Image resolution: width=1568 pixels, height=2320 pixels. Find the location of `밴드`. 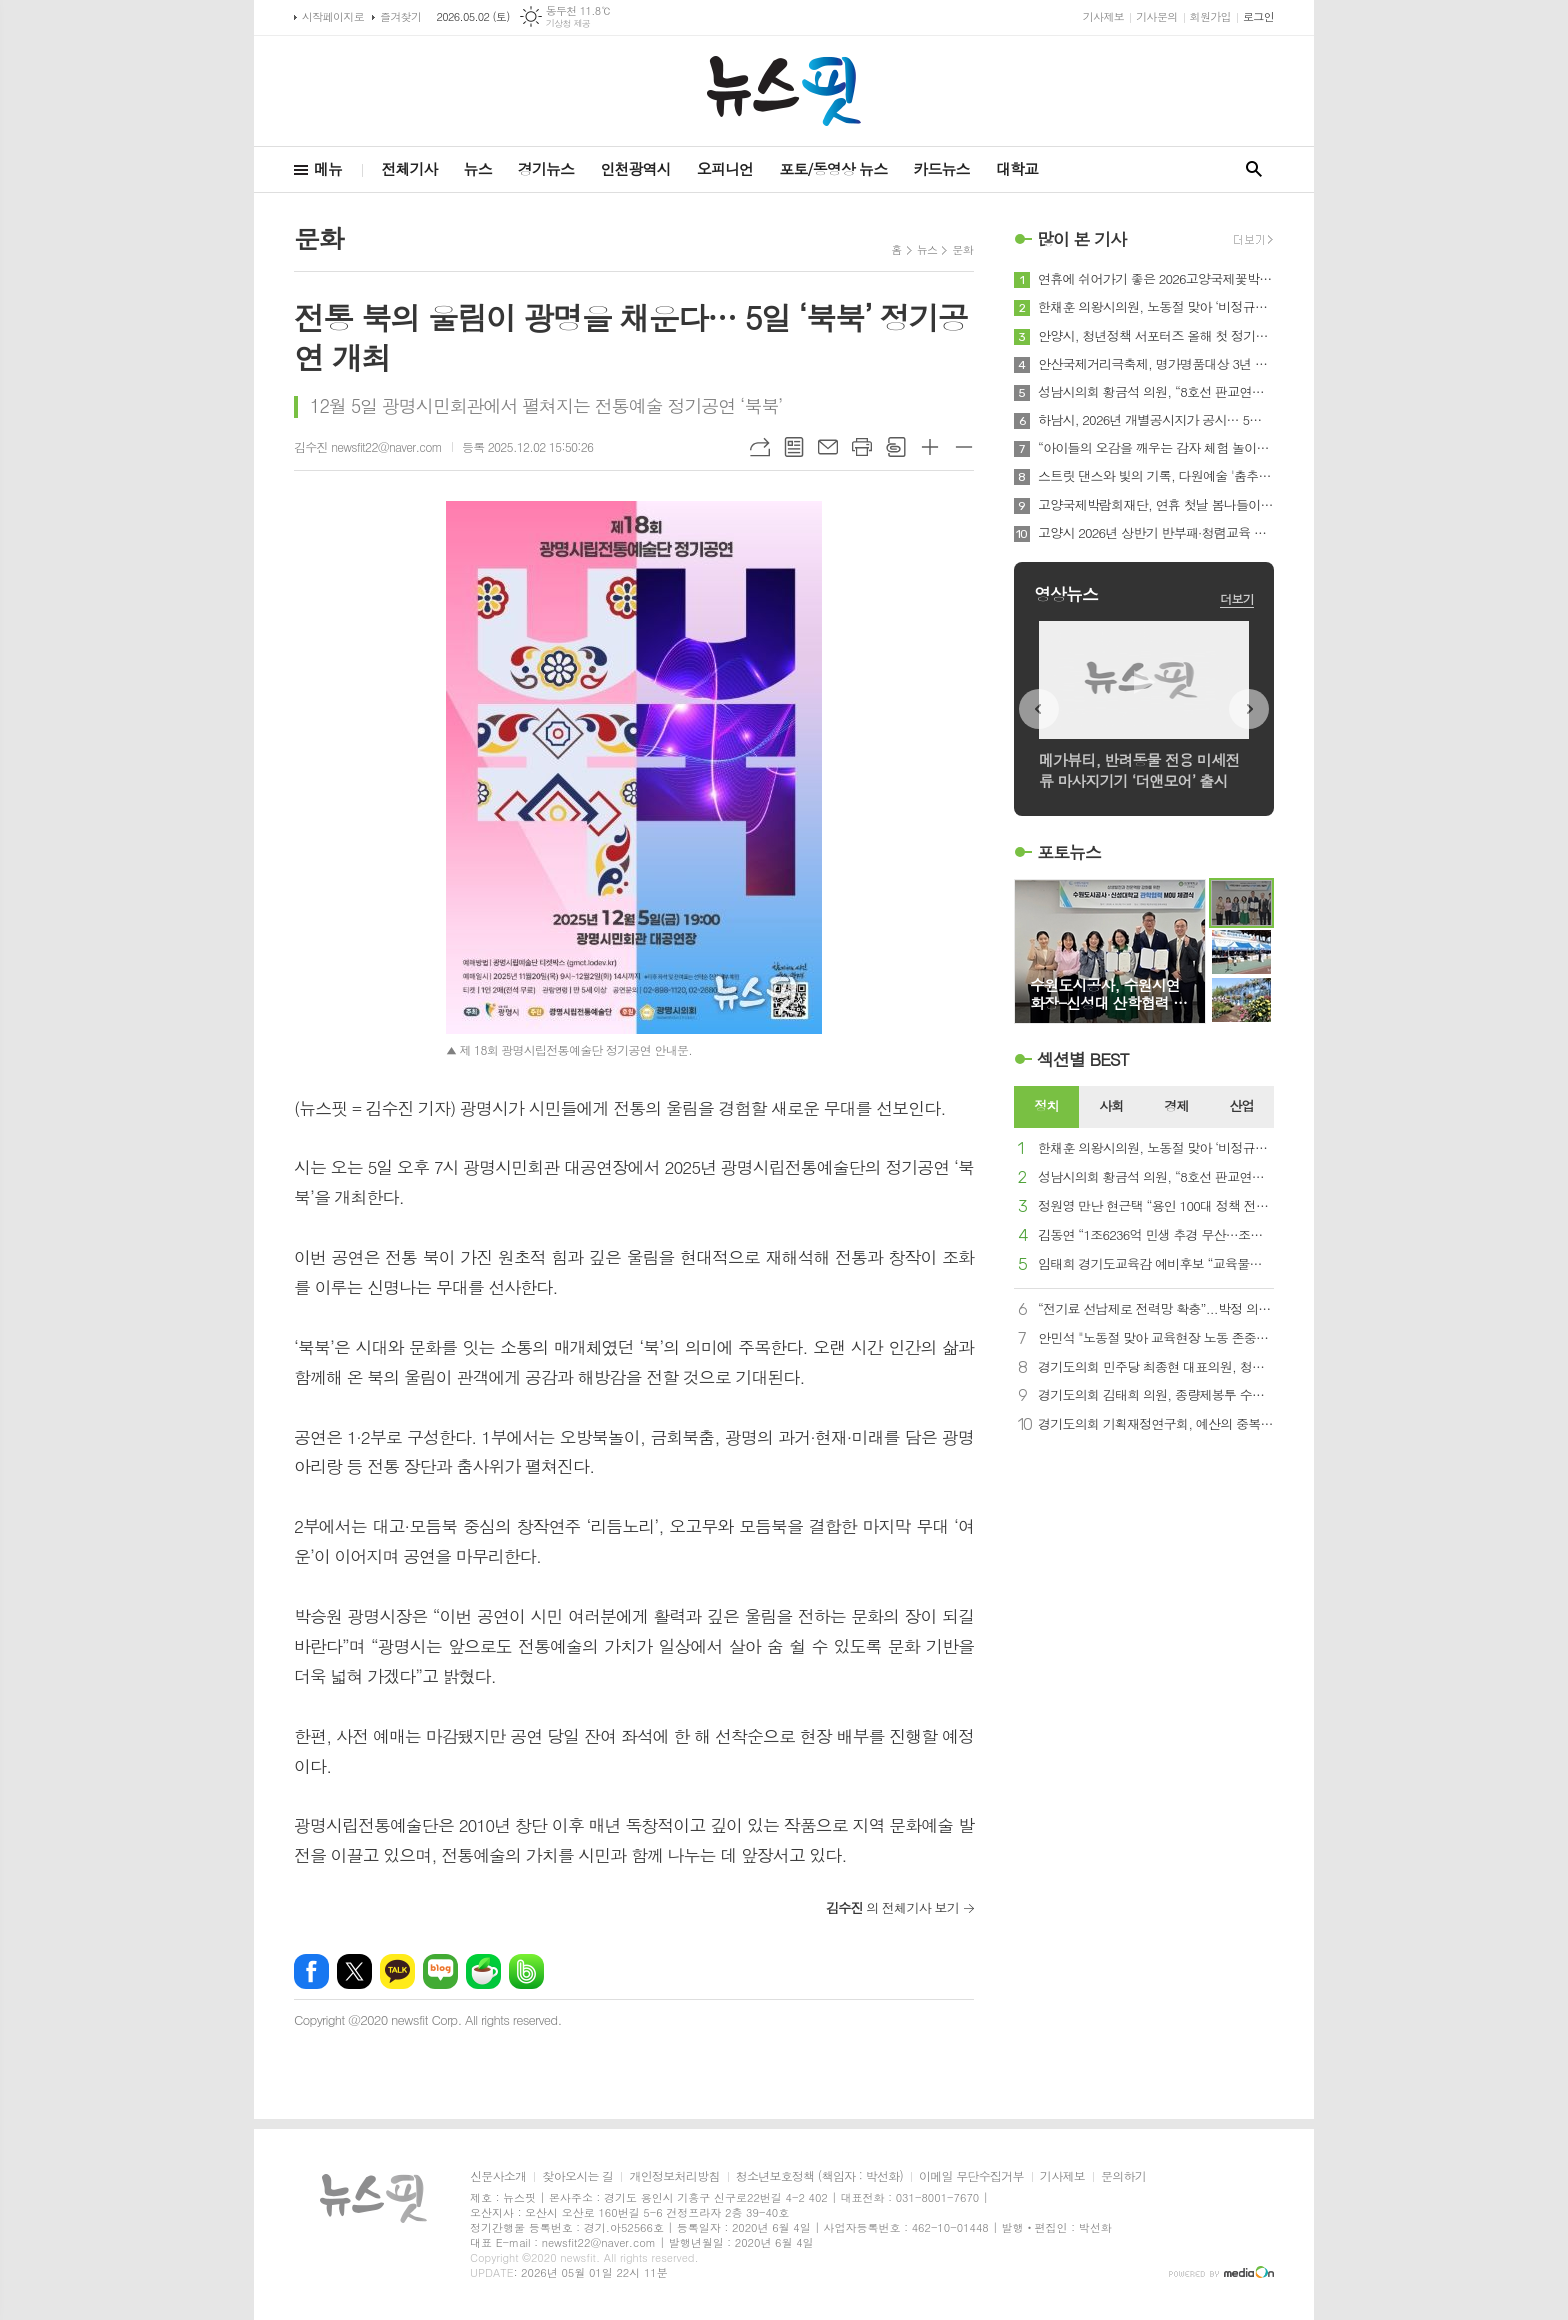

밴드 is located at coordinates (526, 1971).